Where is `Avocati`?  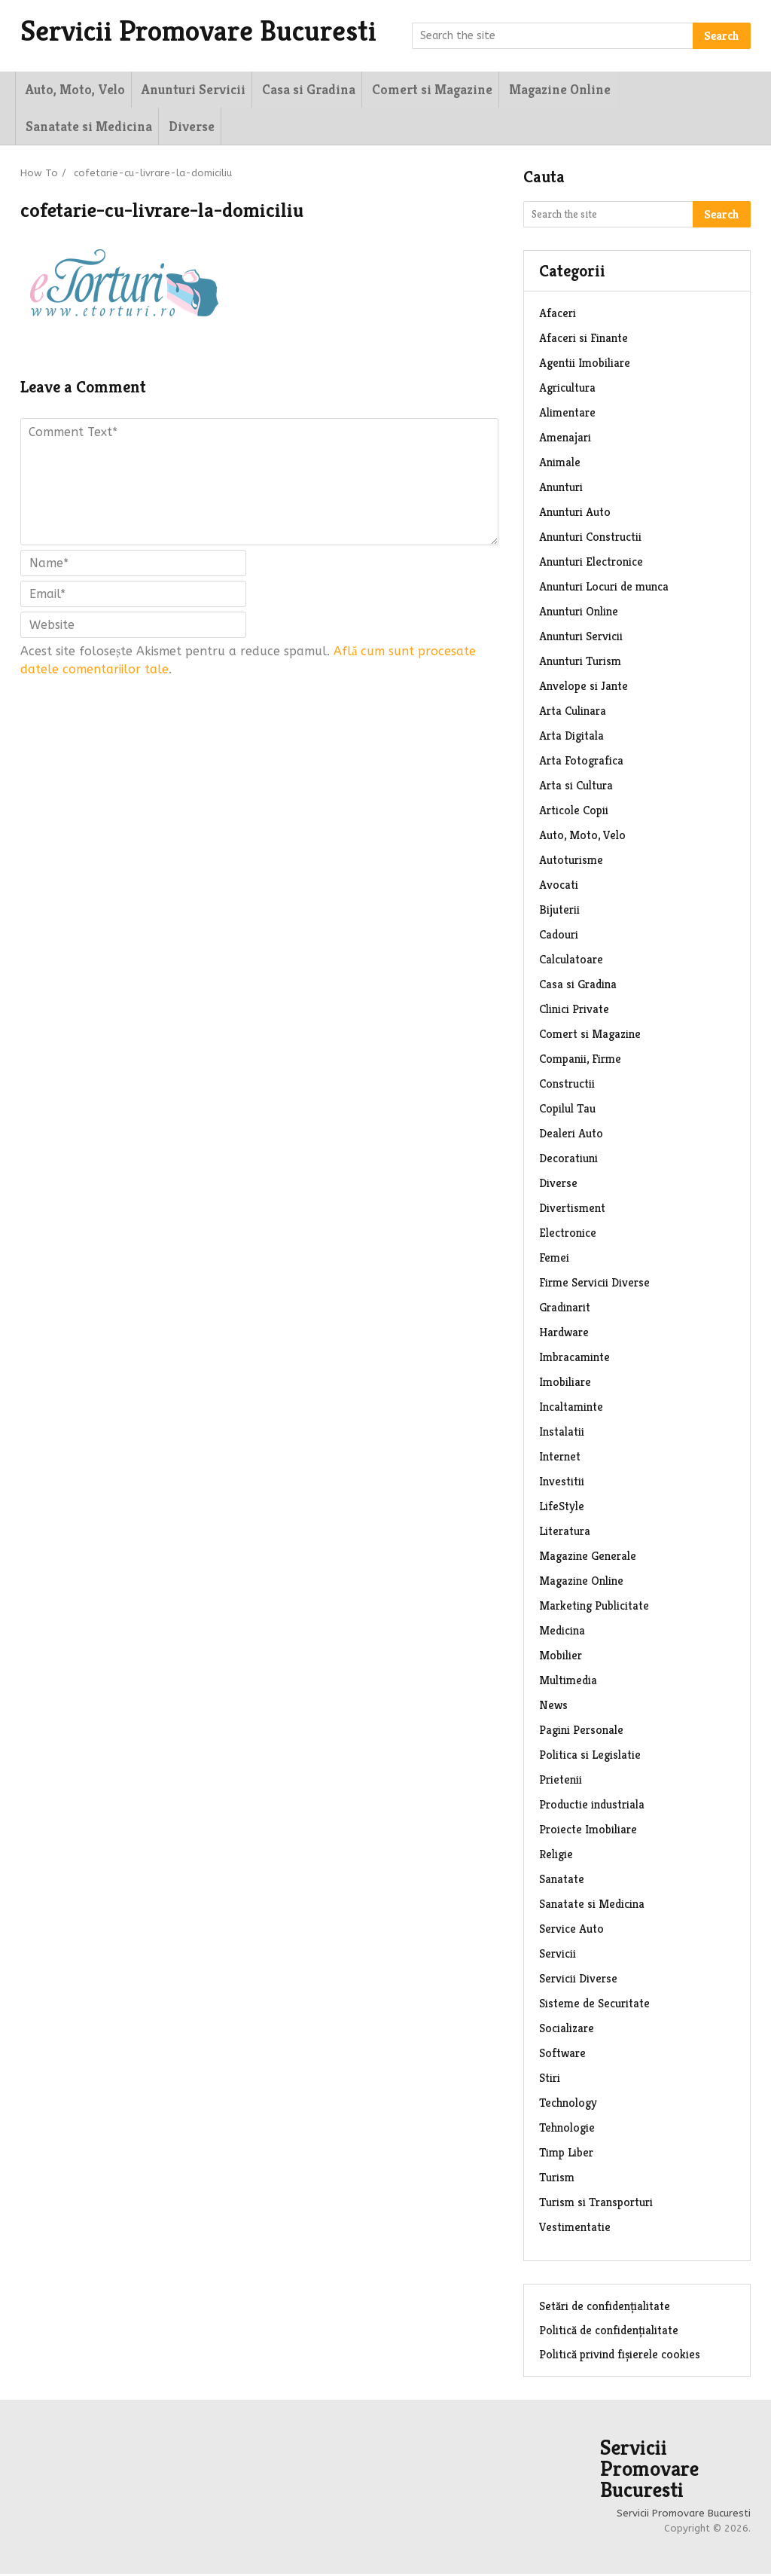 Avocati is located at coordinates (558, 887).